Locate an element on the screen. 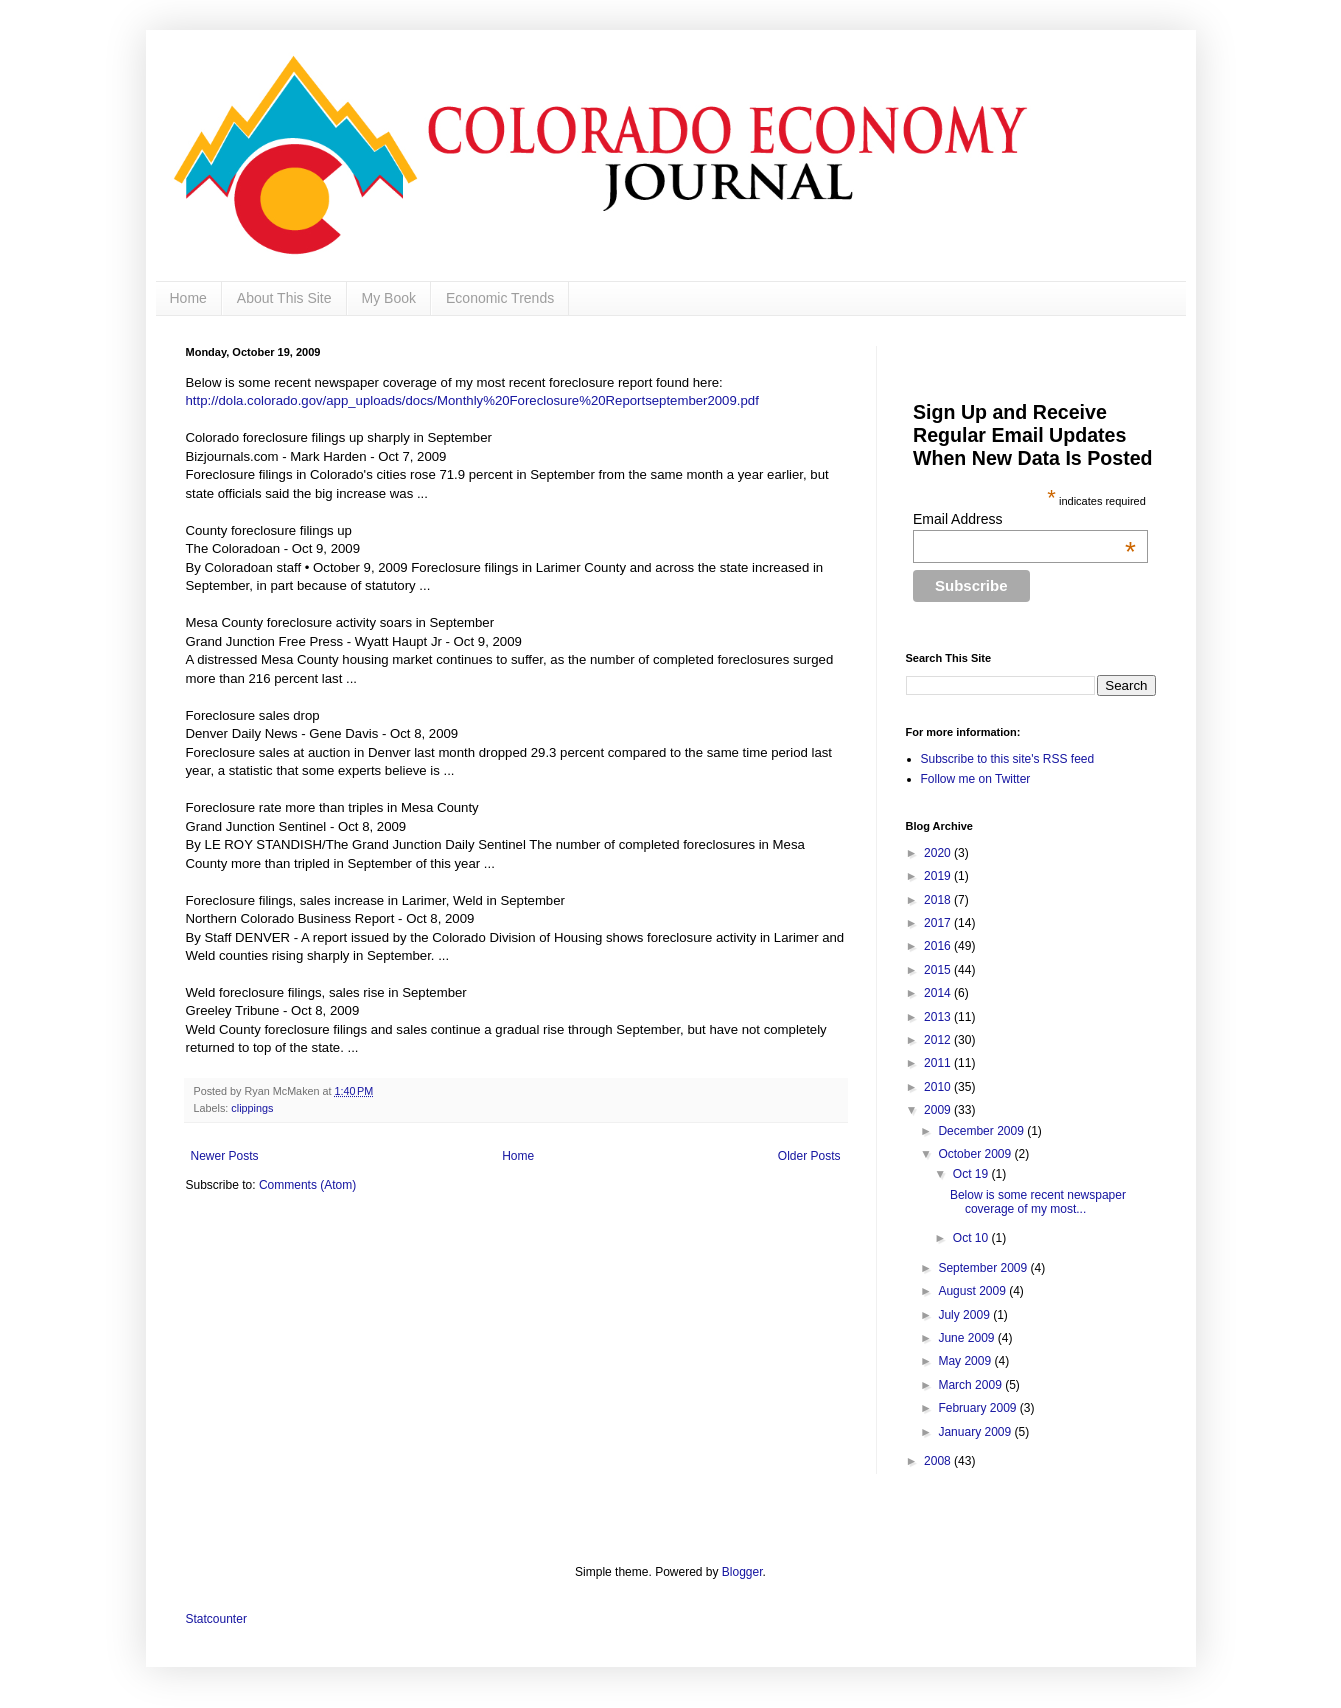 The height and width of the screenshot is (1708, 1341). December 2009 is located at coordinates (982, 1131).